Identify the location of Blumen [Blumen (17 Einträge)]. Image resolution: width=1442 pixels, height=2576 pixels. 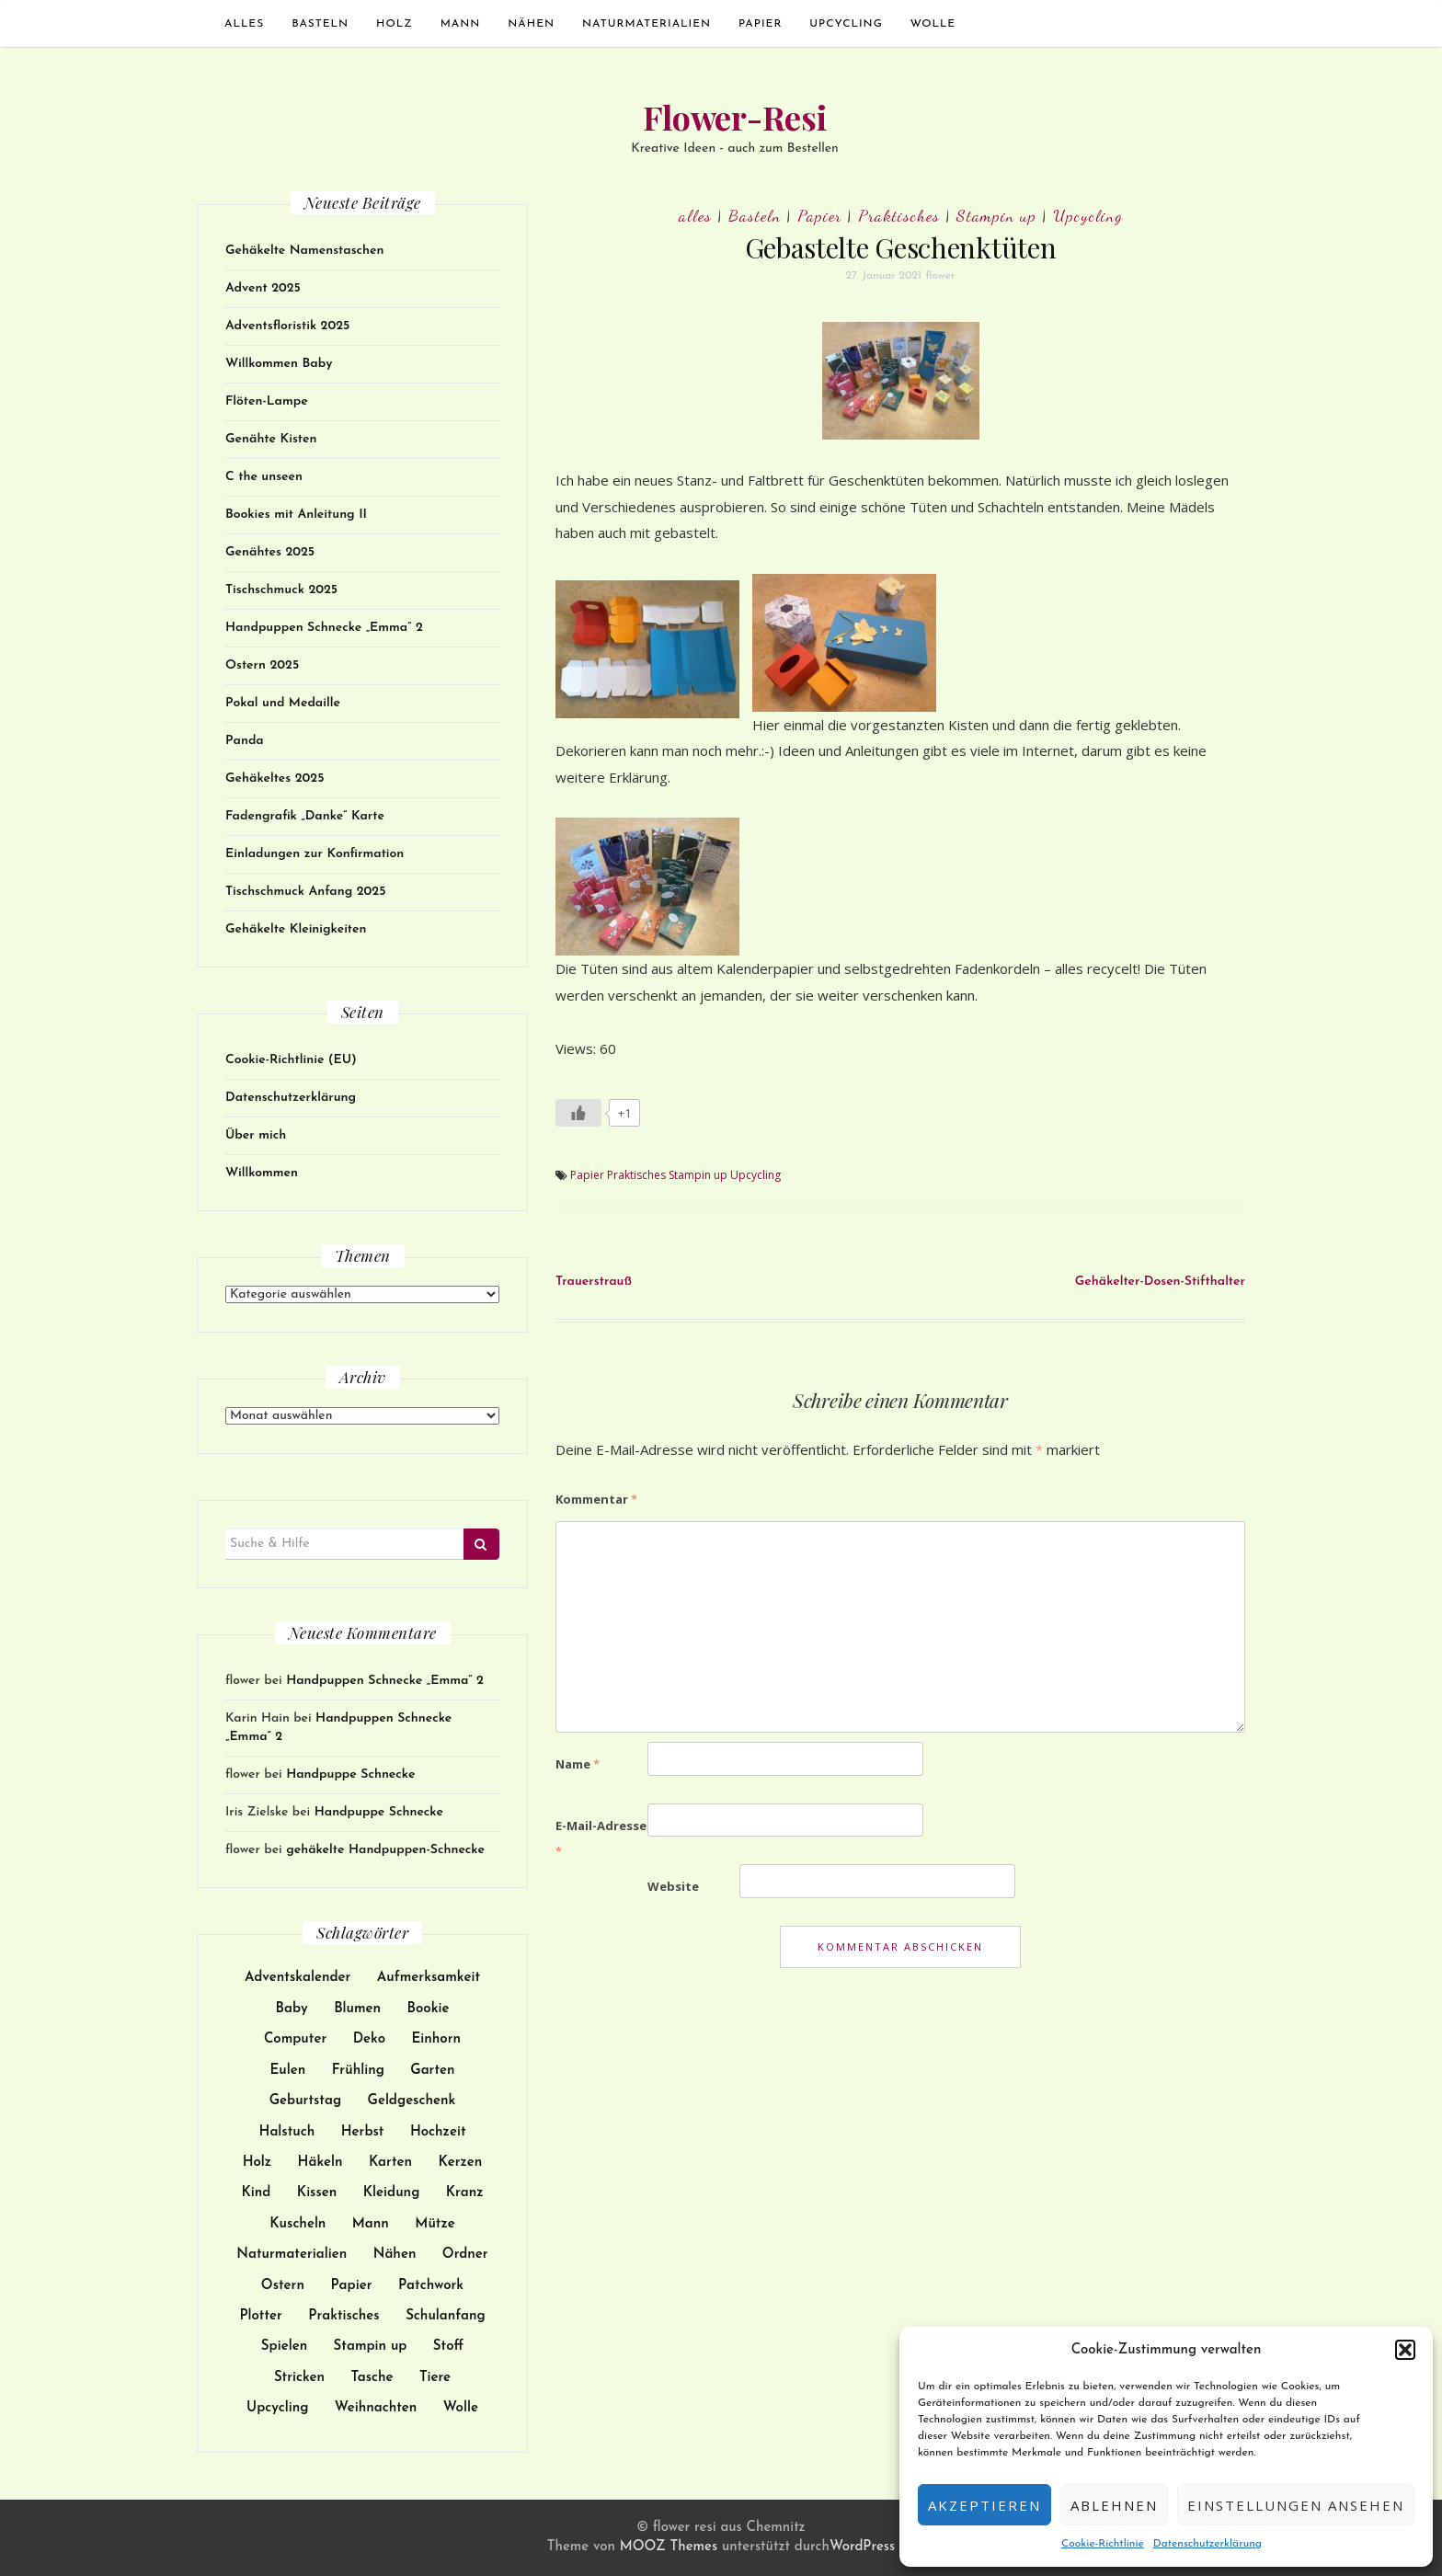
(357, 2009).